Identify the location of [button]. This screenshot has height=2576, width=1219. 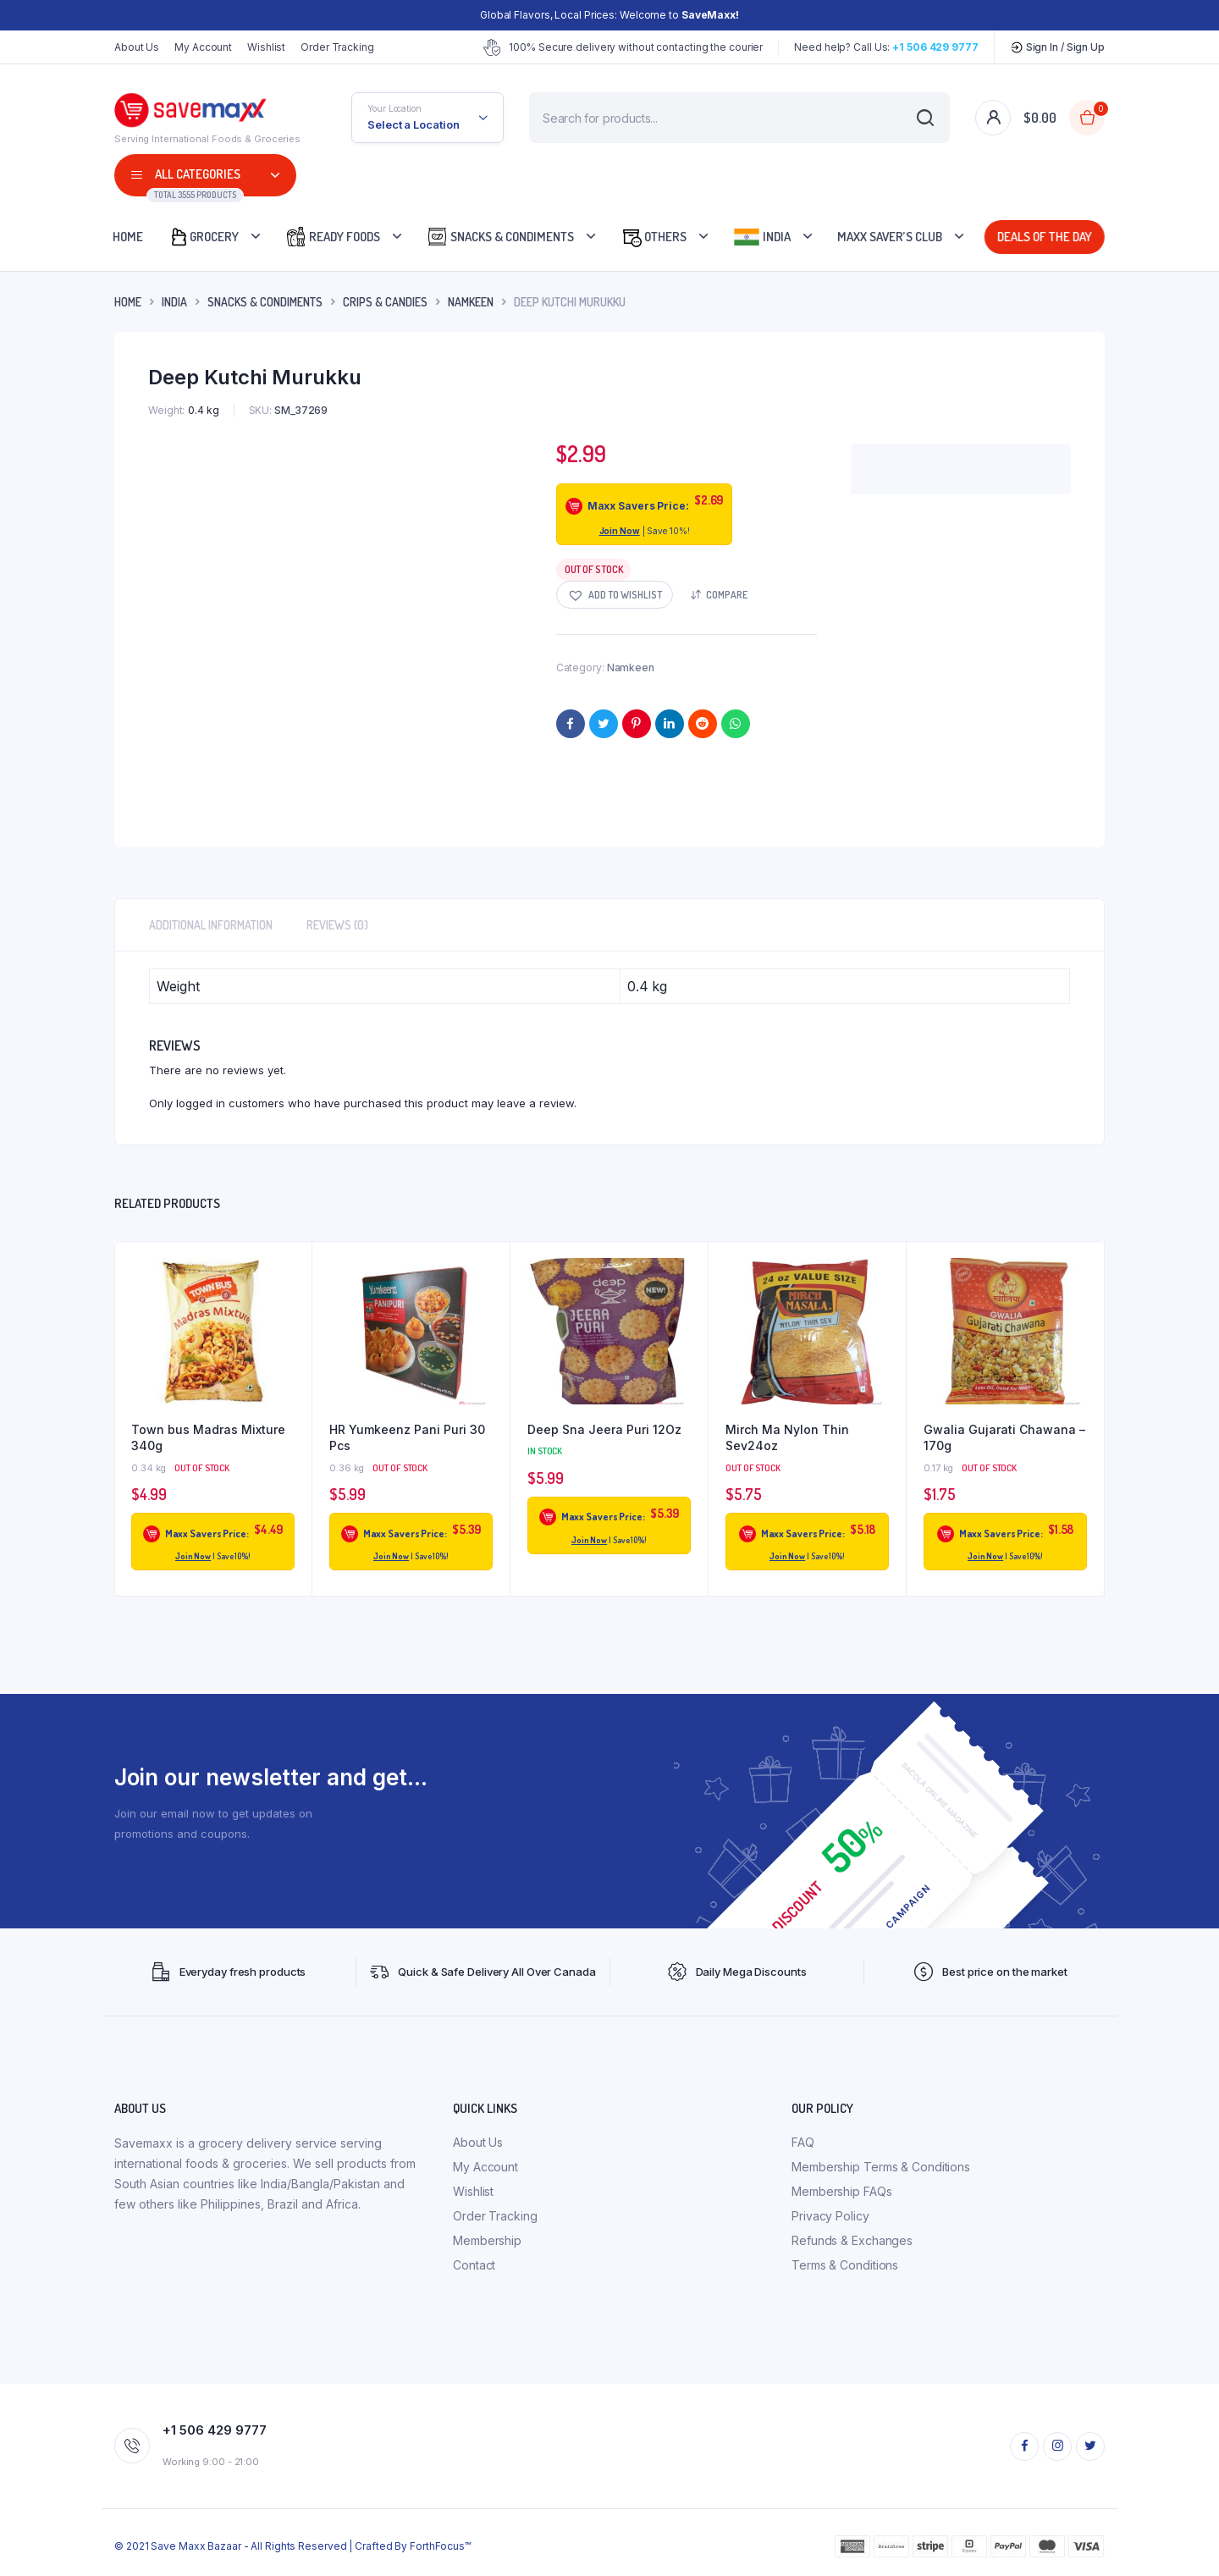
(614, 595).